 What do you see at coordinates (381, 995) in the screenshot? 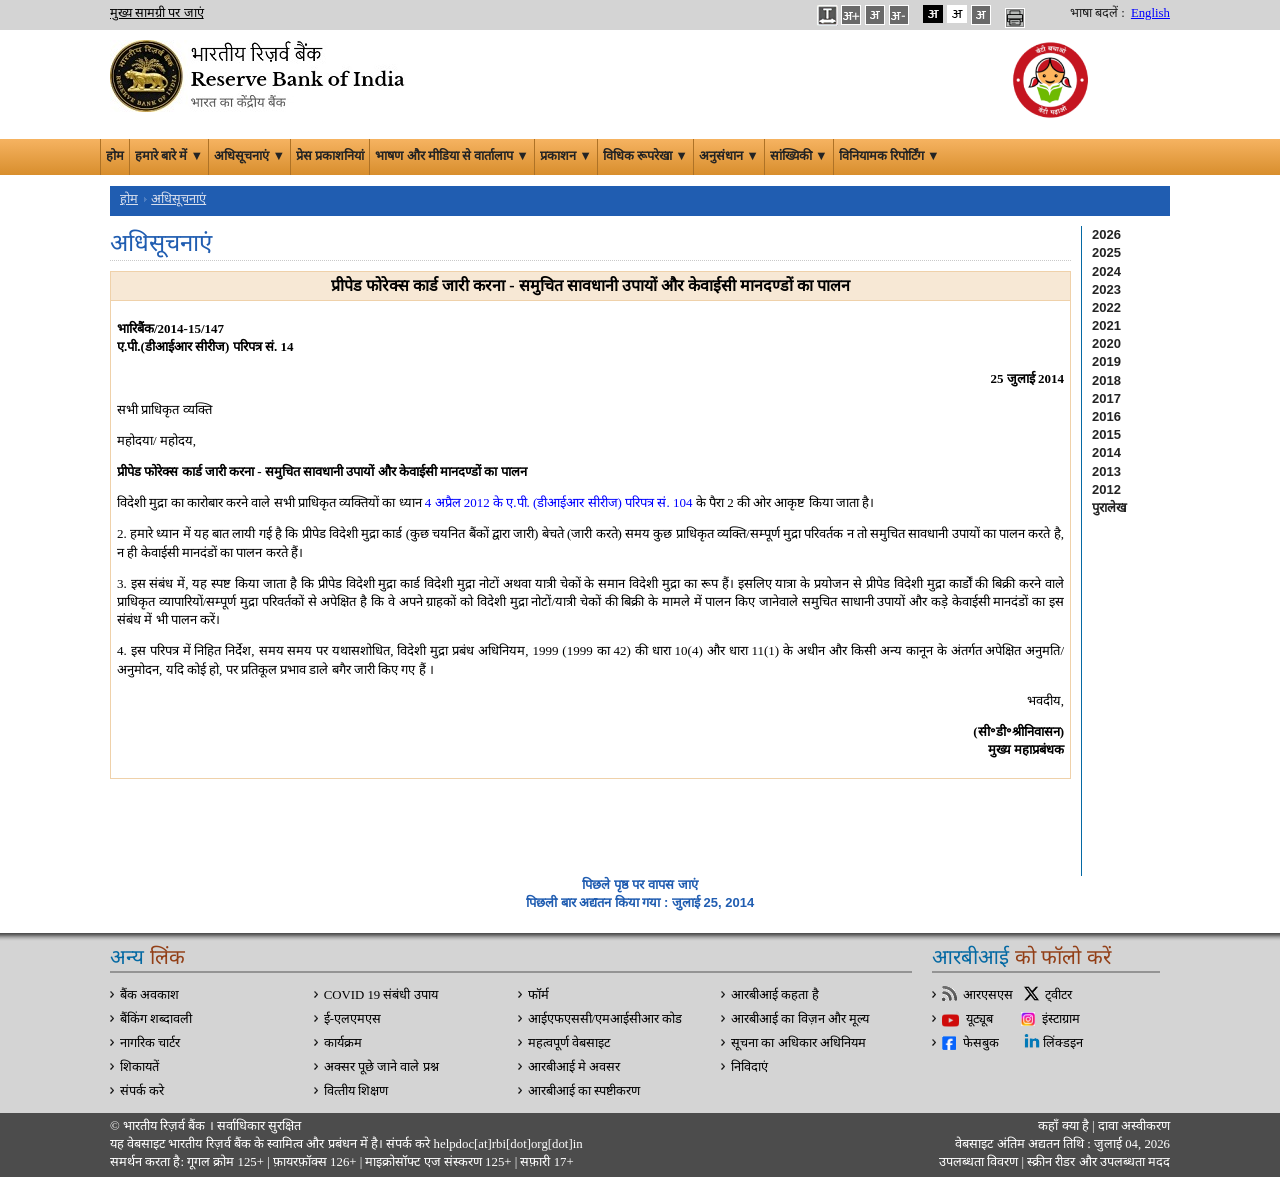
I see `COVID 19 संबंधी उपाय` at bounding box center [381, 995].